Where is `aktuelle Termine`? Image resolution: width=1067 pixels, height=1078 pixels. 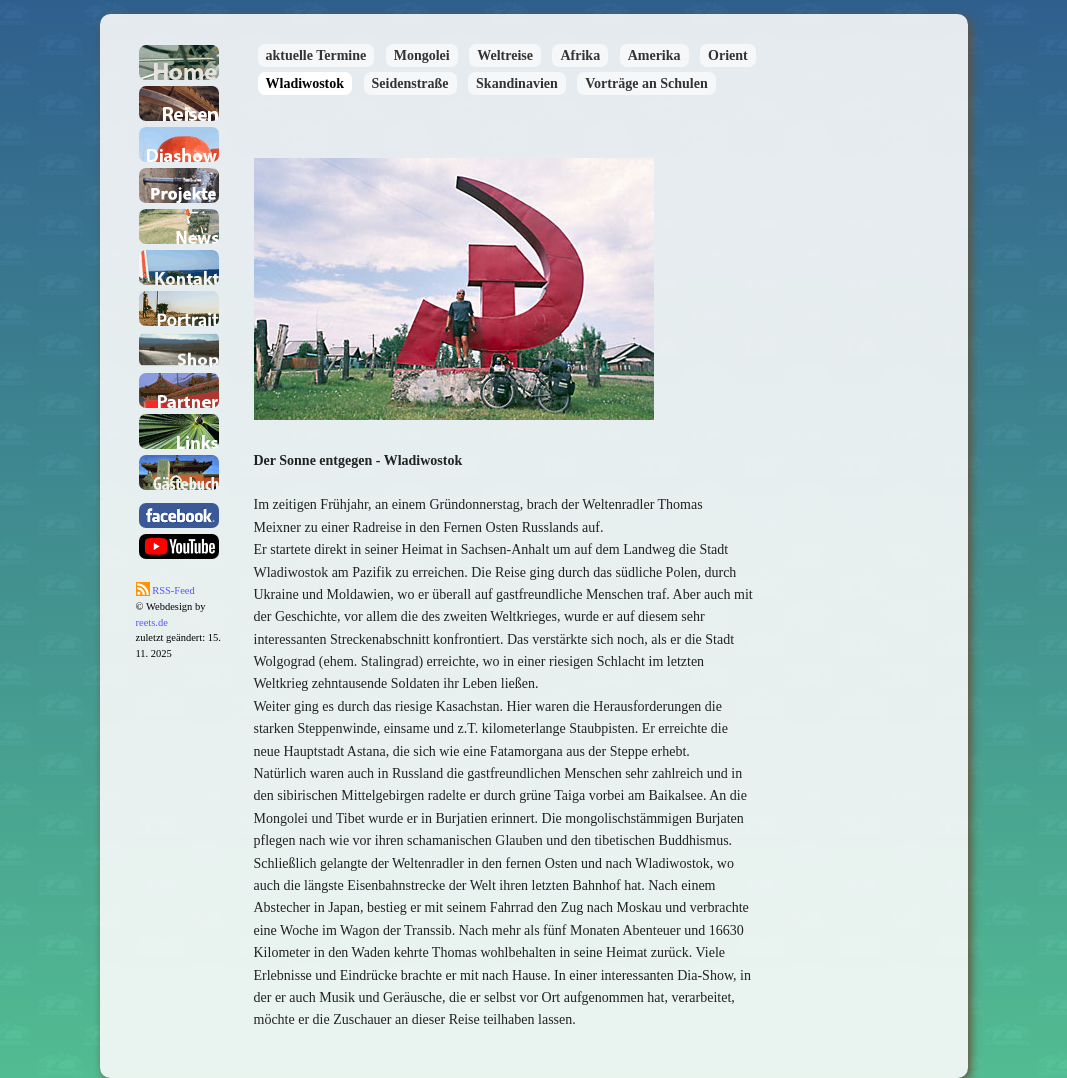 aktuelle Termine is located at coordinates (316, 55).